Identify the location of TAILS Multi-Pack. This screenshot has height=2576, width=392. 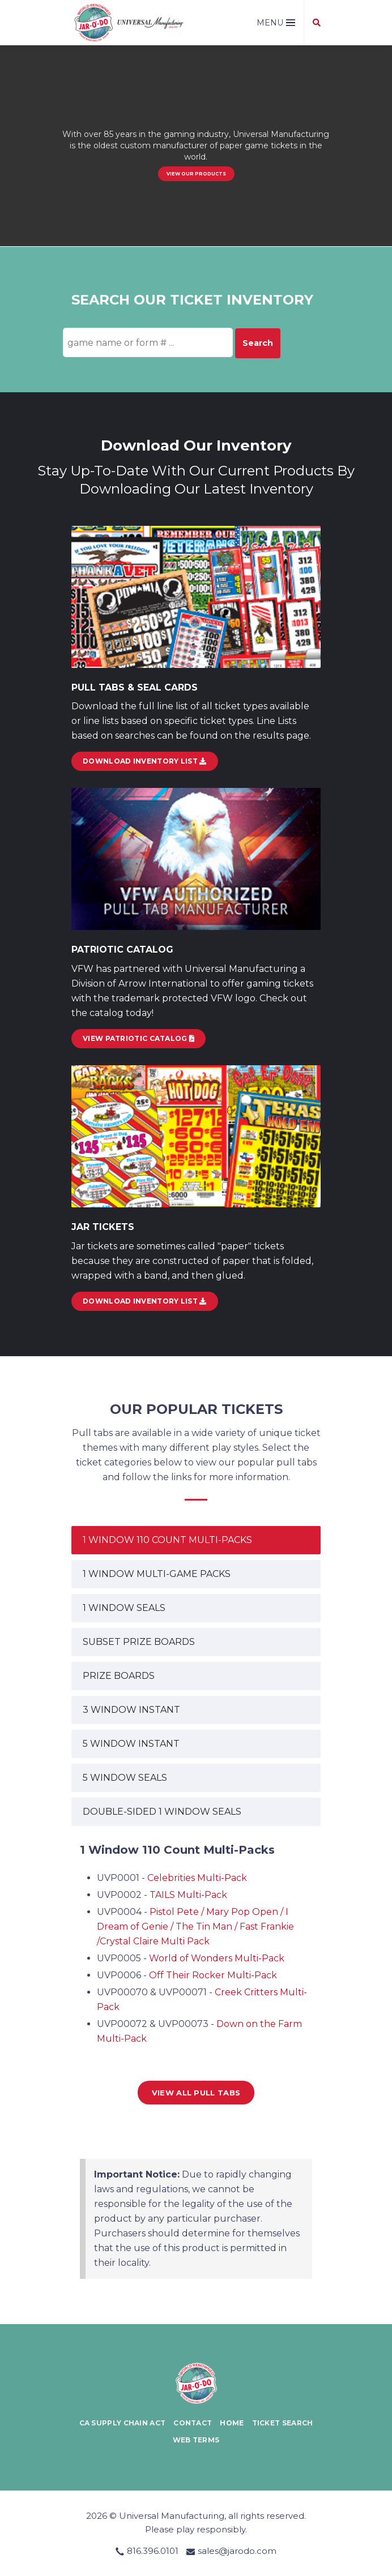
(188, 1894).